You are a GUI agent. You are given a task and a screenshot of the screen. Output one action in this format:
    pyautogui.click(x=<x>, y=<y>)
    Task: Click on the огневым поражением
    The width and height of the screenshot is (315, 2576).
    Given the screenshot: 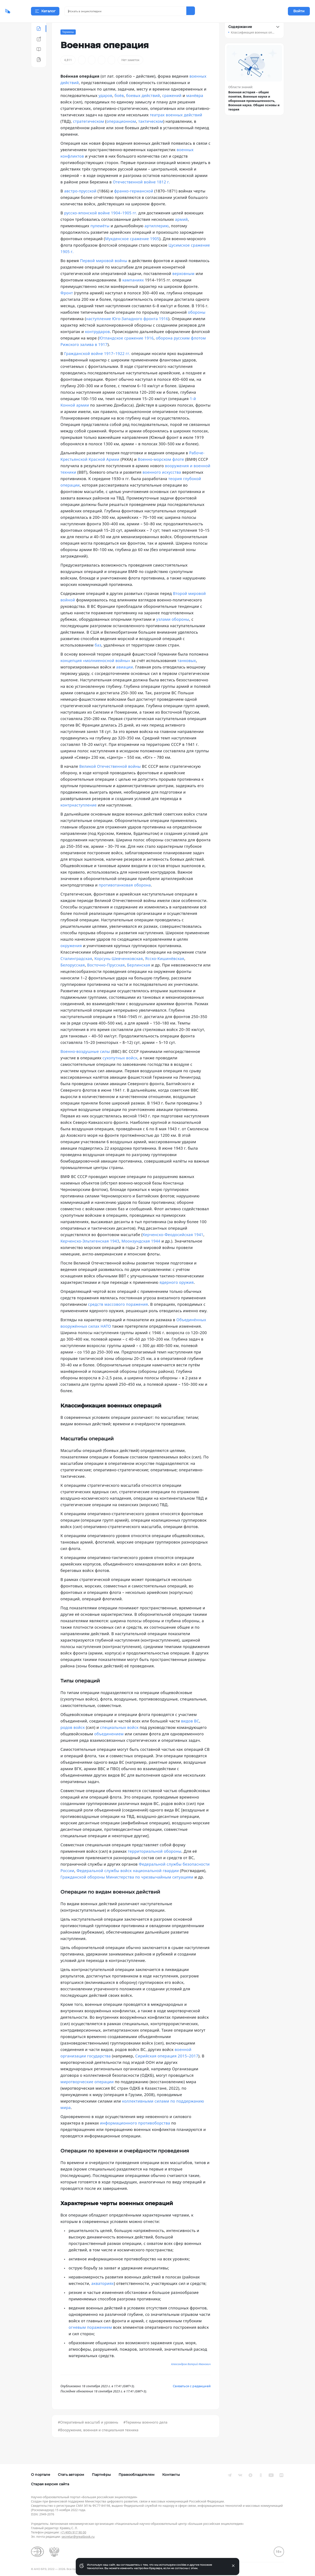 What is the action you would take?
    pyautogui.click(x=90, y=2338)
    